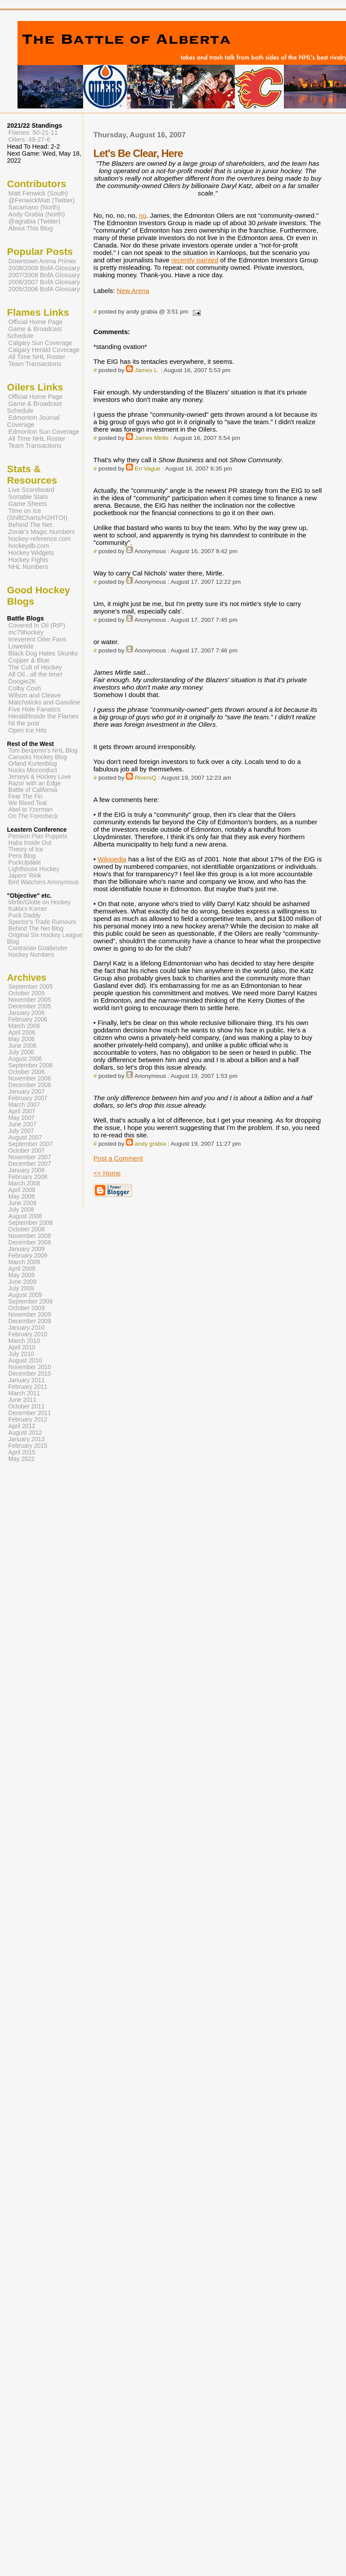 The image size is (346, 2576). I want to click on September 2007, so click(30, 1144).